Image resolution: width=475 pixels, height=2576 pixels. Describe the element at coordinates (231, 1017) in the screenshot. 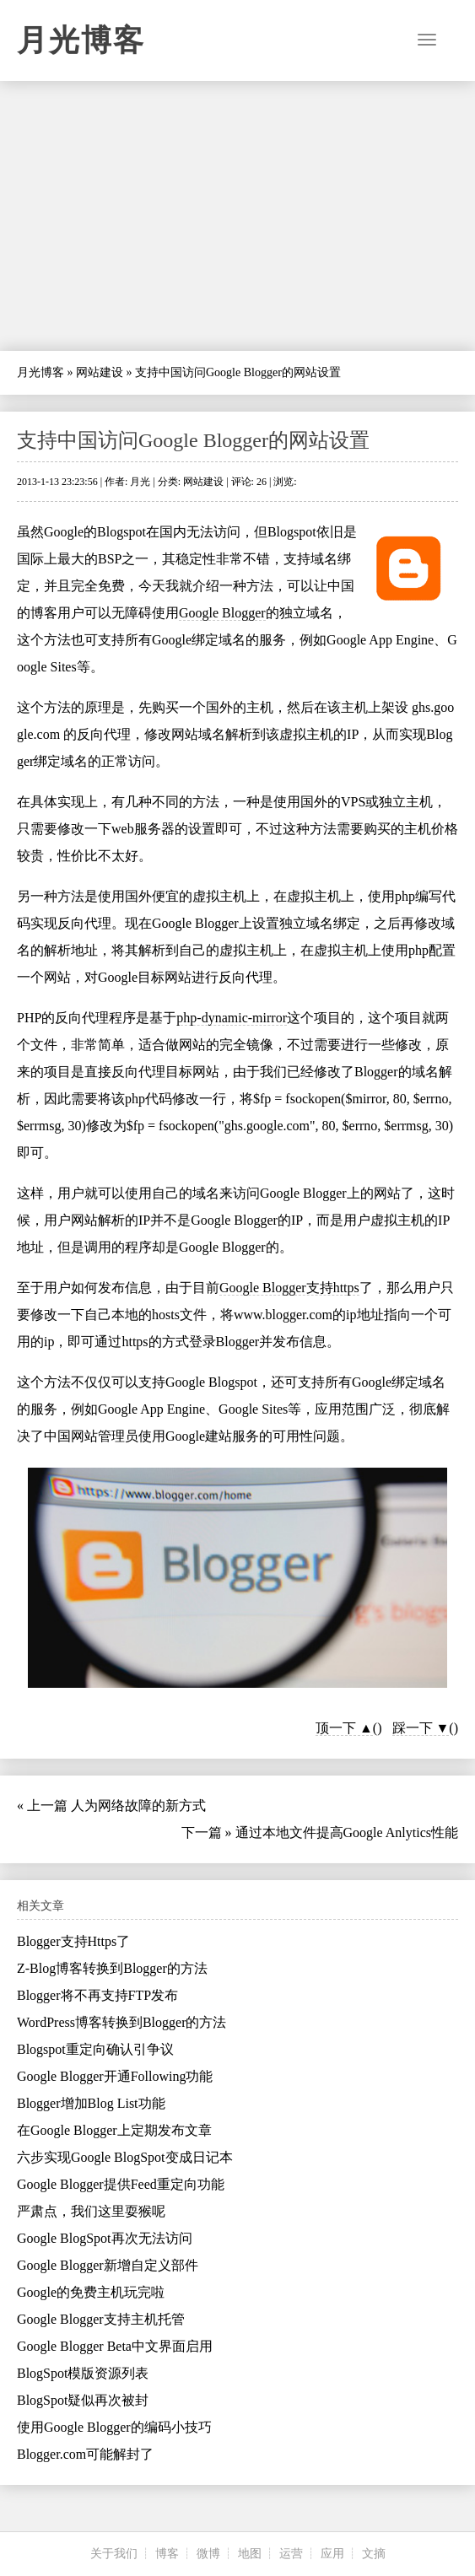

I see `php-dynamic-mirror` at that location.